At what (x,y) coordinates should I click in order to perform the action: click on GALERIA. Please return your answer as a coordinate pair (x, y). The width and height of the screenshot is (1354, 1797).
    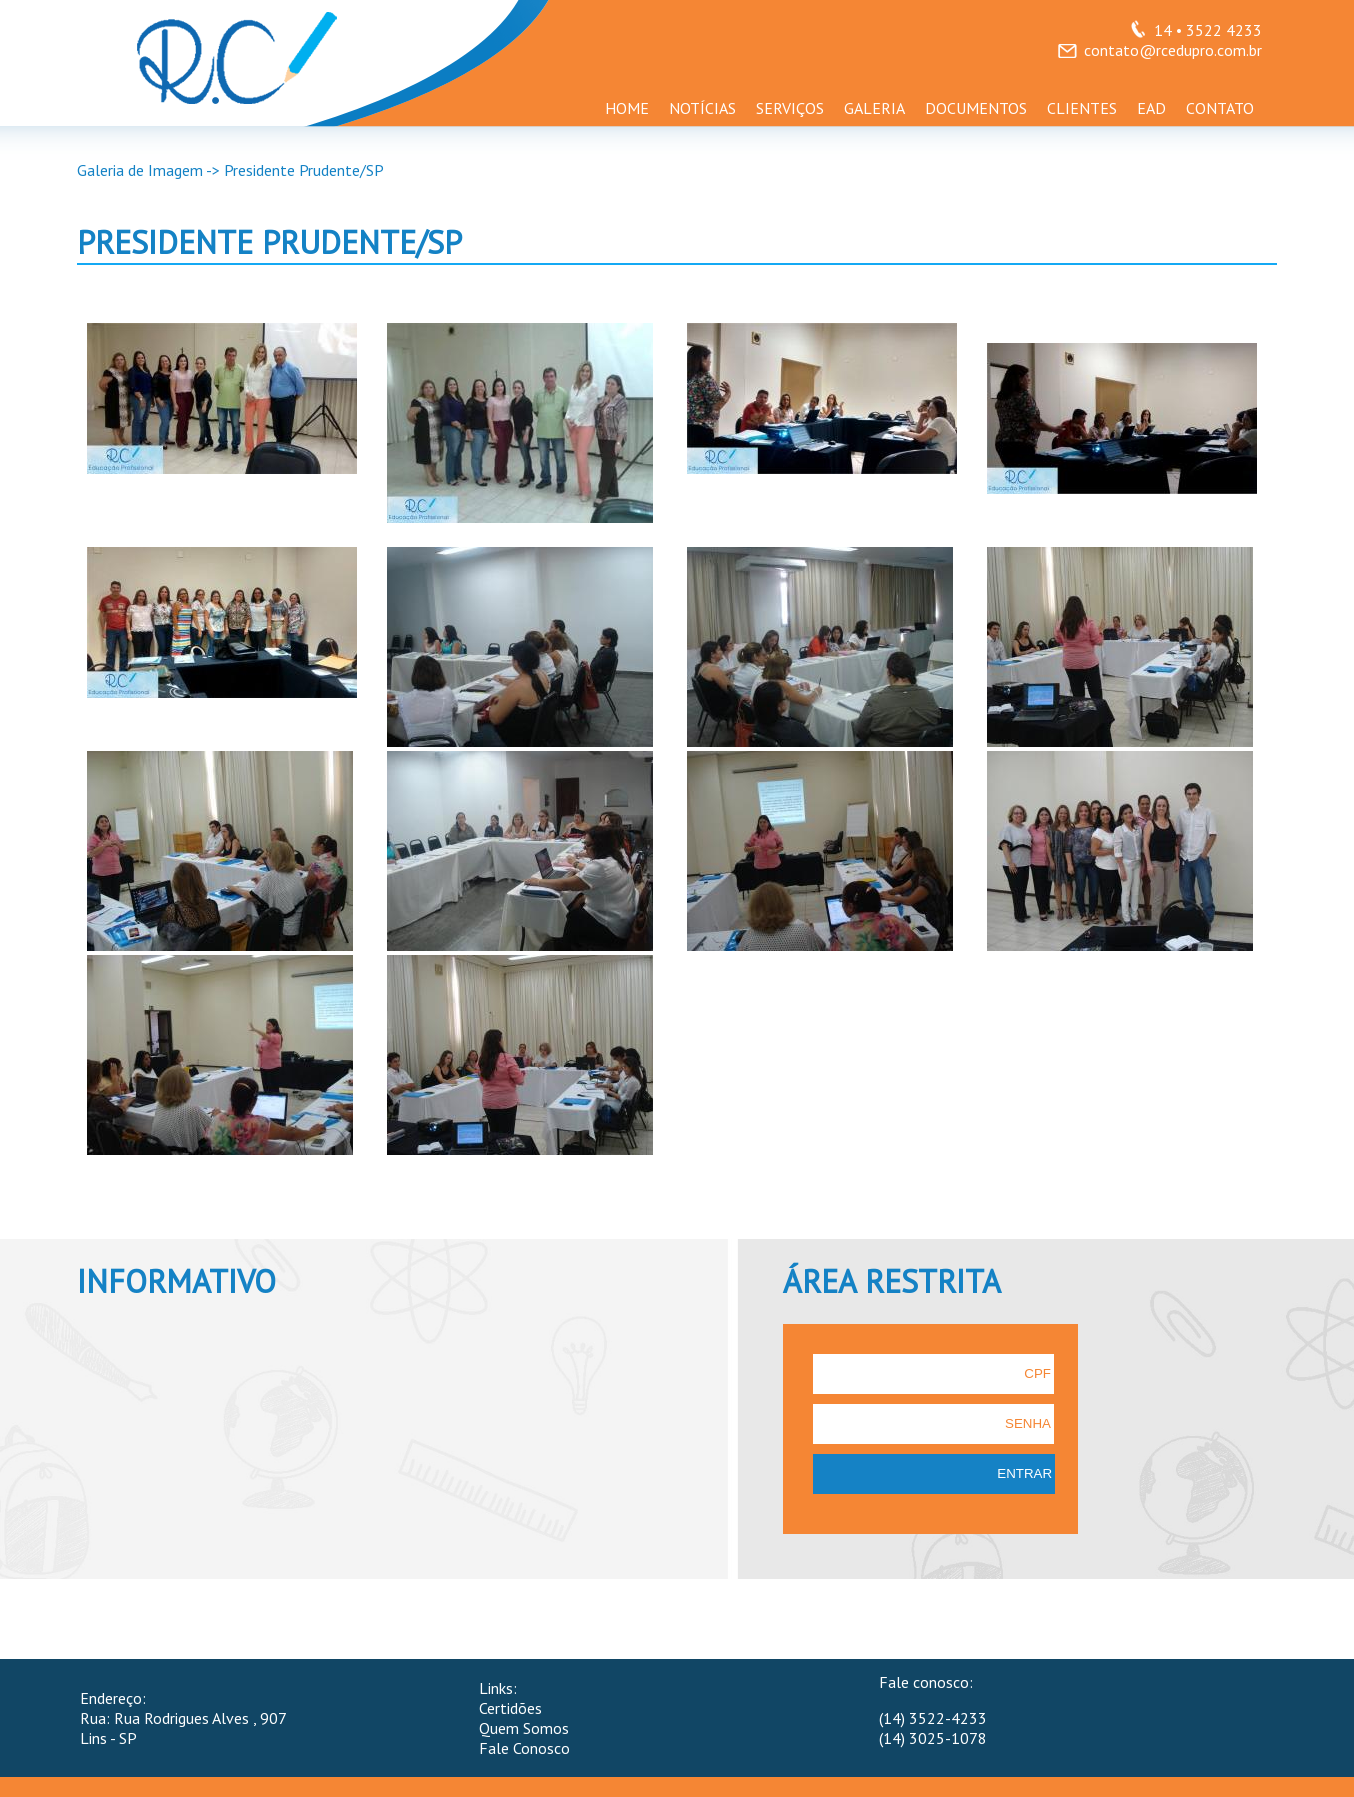
    Looking at the image, I should click on (874, 108).